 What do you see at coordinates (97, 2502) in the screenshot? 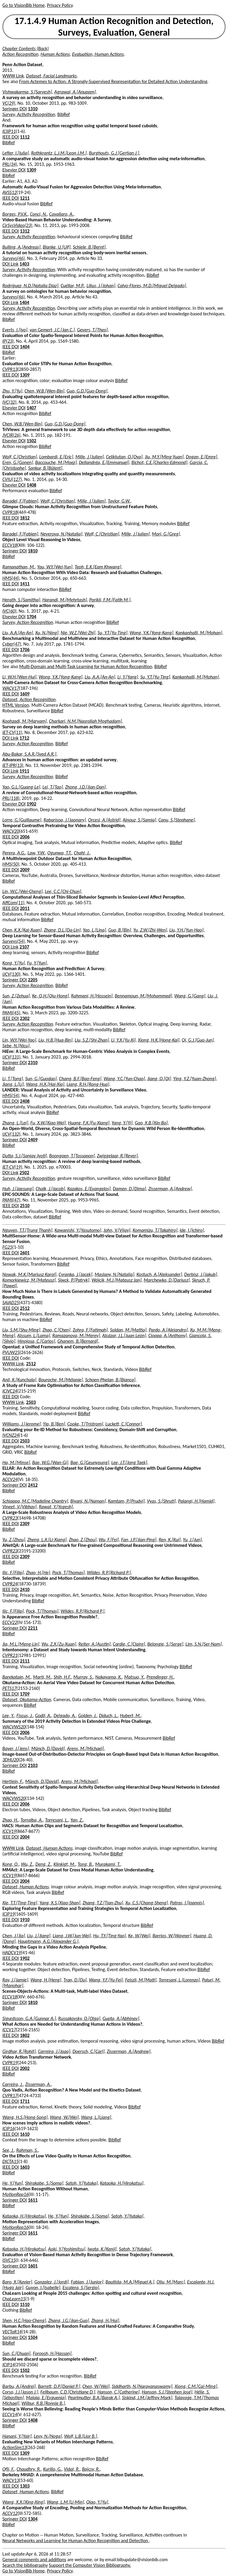
I see `Qiao, Y.[Yu]` at bounding box center [97, 2502].